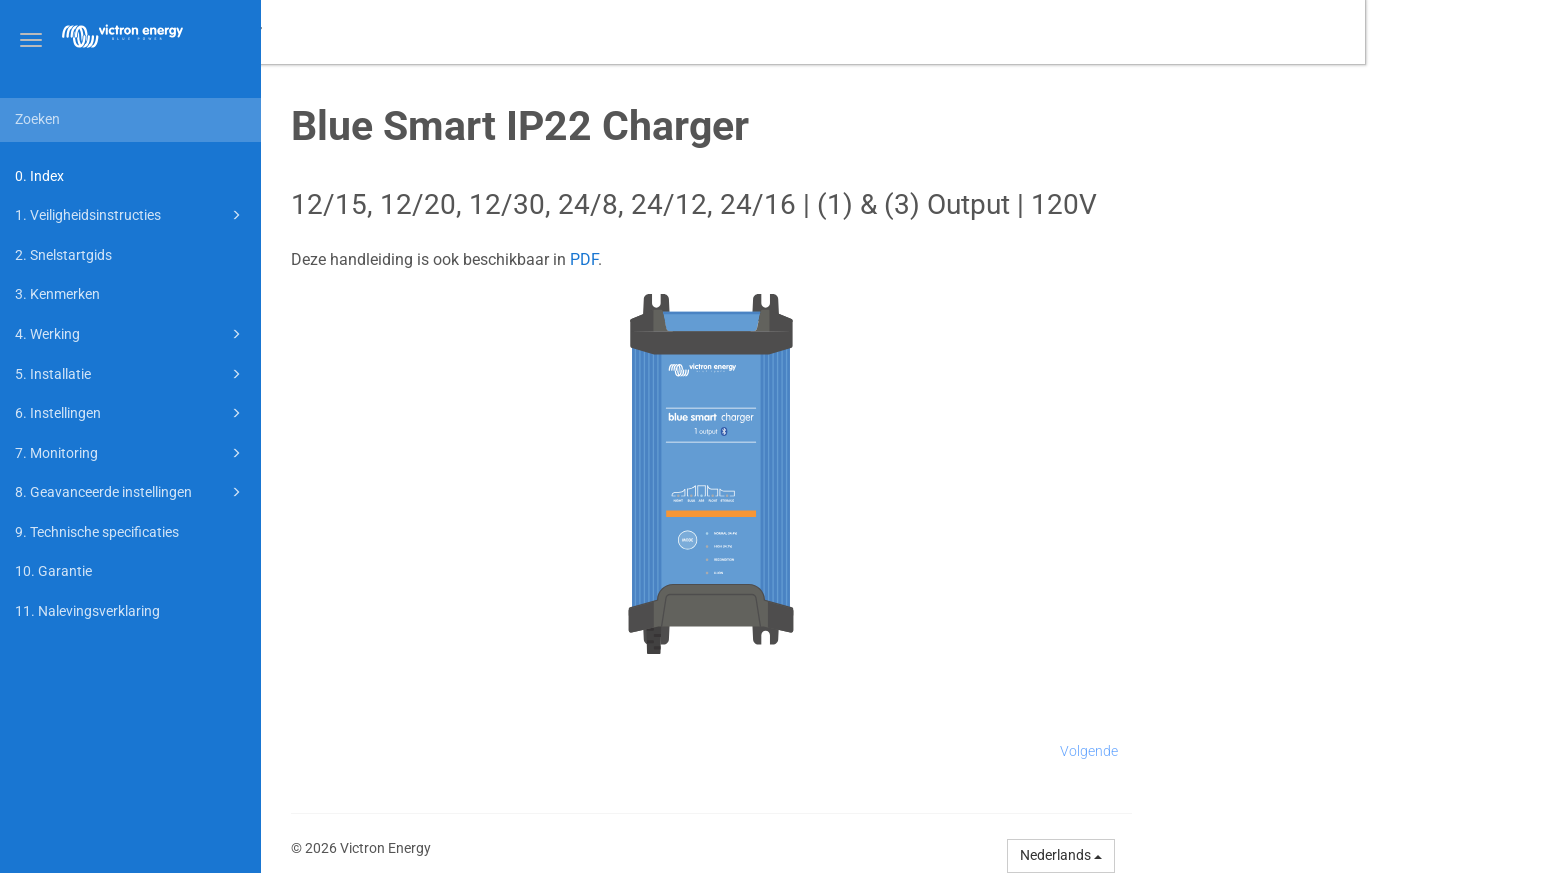 The height and width of the screenshot is (873, 1568). Describe the element at coordinates (131, 374) in the screenshot. I see `5. Installatie` at that location.